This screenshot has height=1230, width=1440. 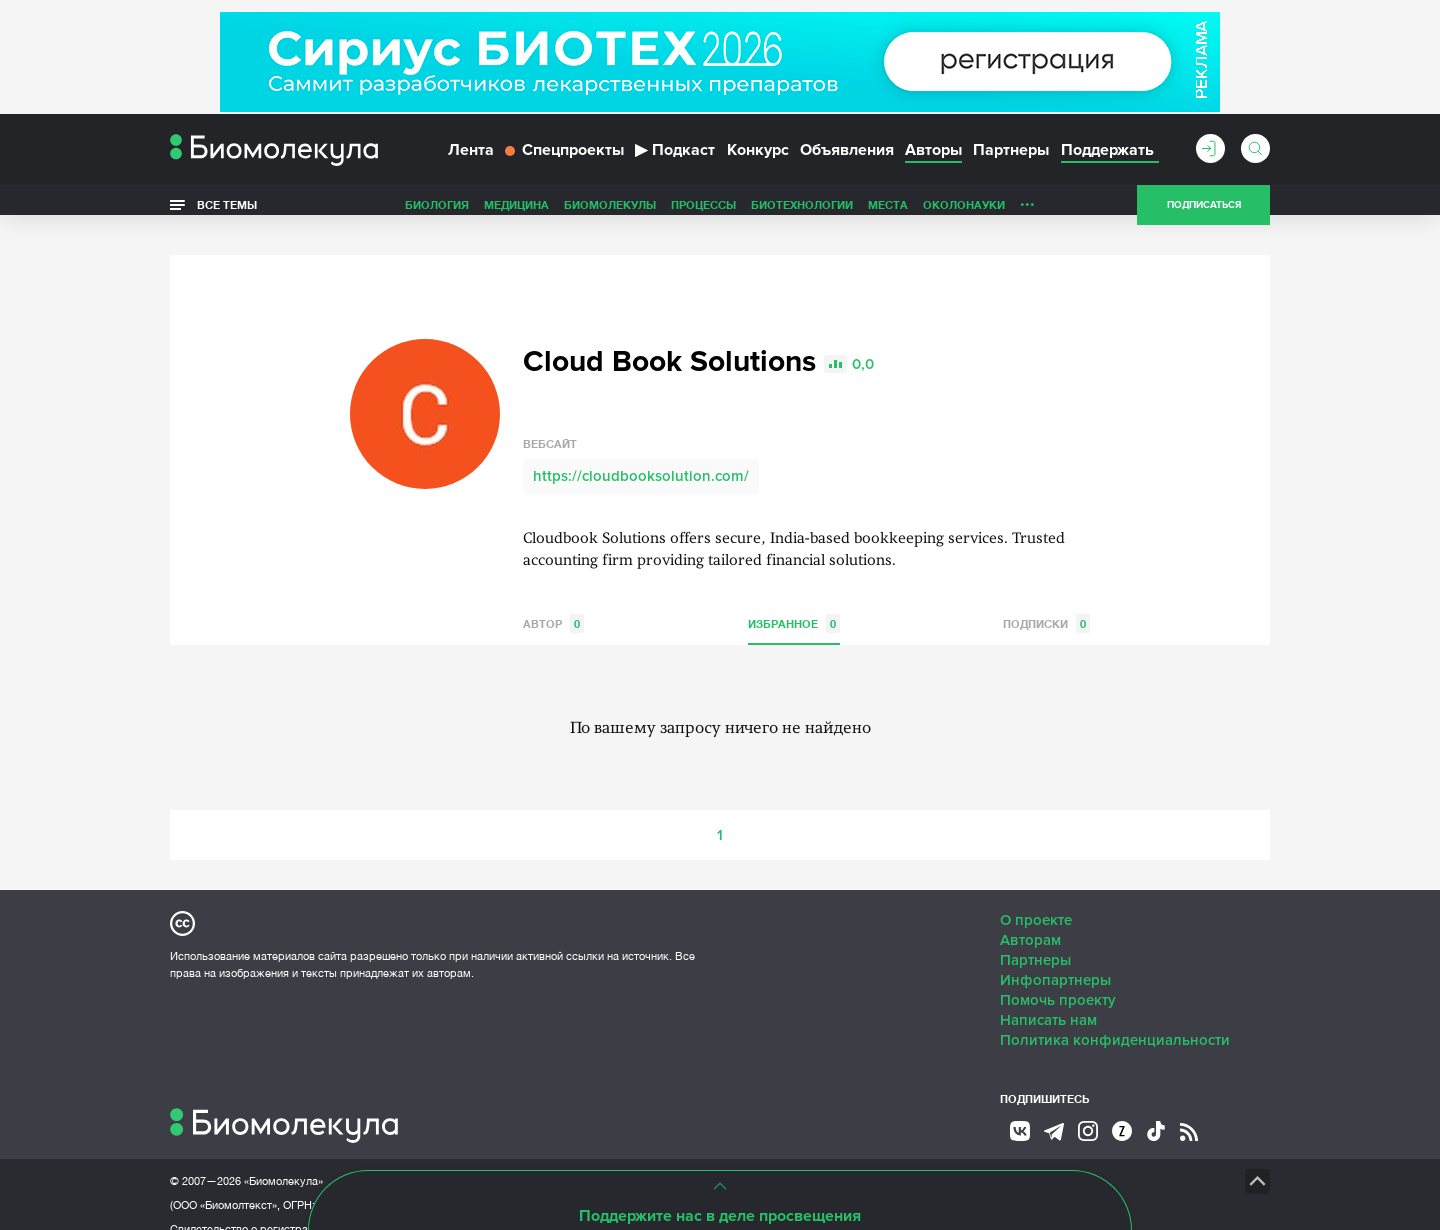 I want to click on Подкаст, so click(x=675, y=158).